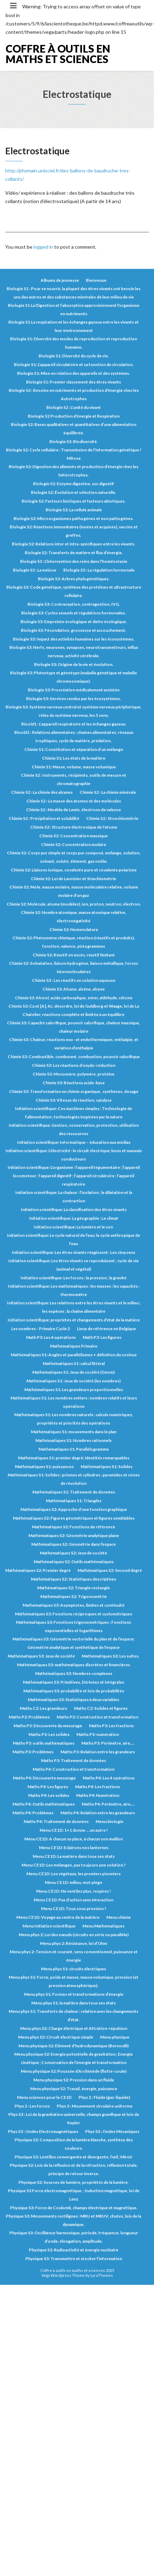  What do you see at coordinates (74, 1856) in the screenshot?
I see `Menu CE1D: La matière dans tous ses états` at bounding box center [74, 1856].